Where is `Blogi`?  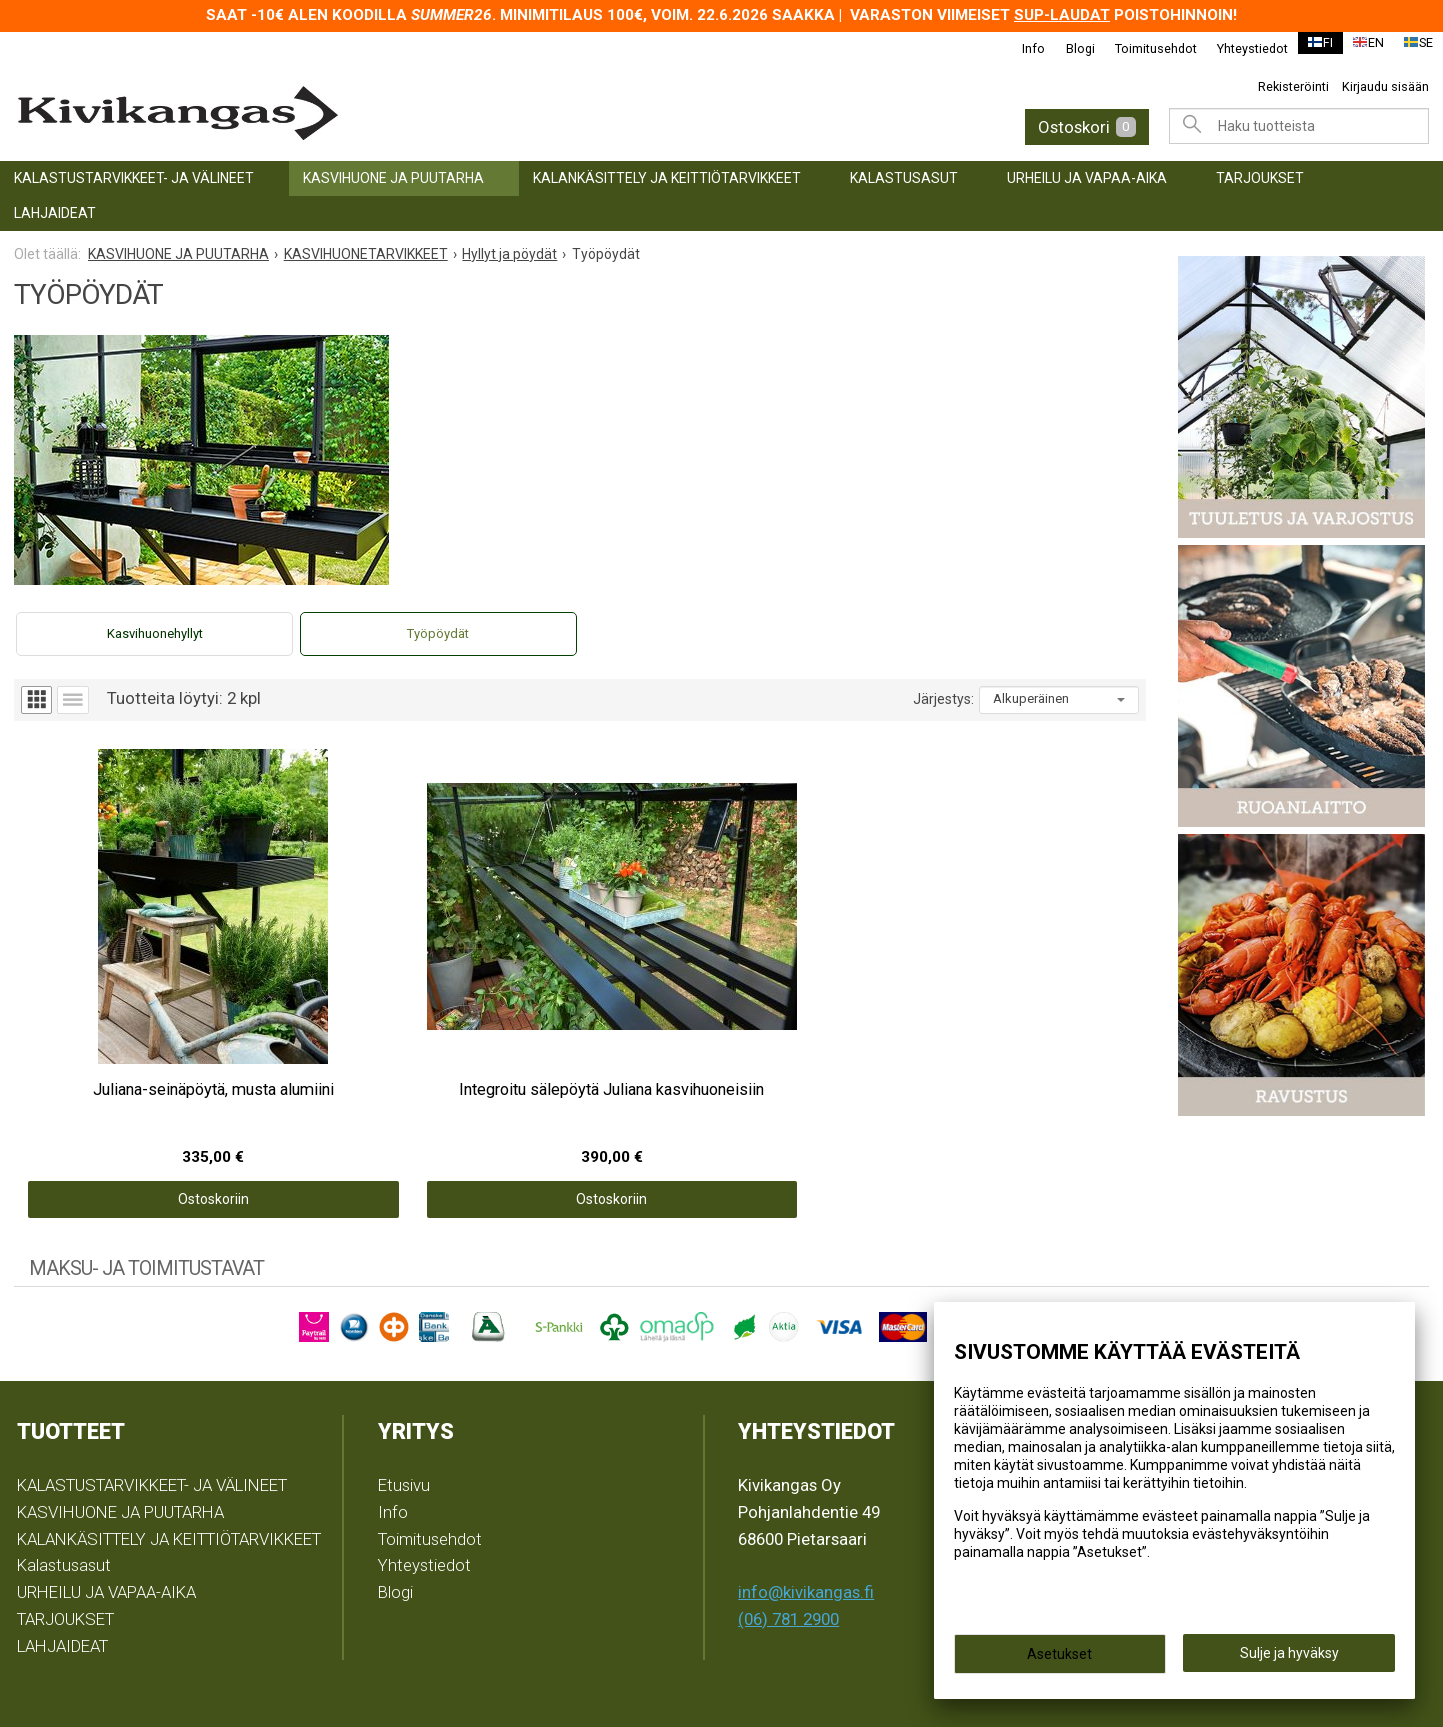 Blogi is located at coordinates (1069, 48).